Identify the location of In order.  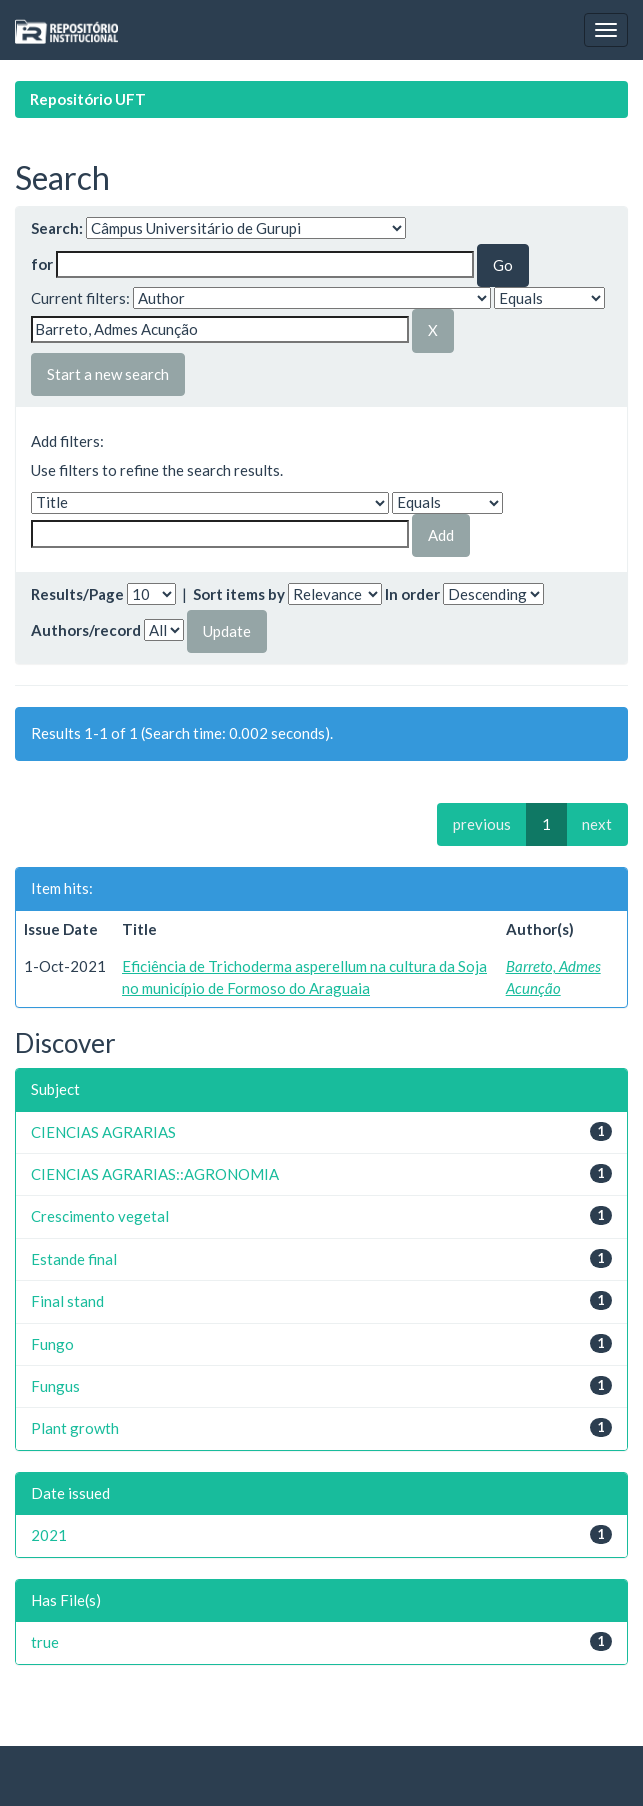
(412, 594).